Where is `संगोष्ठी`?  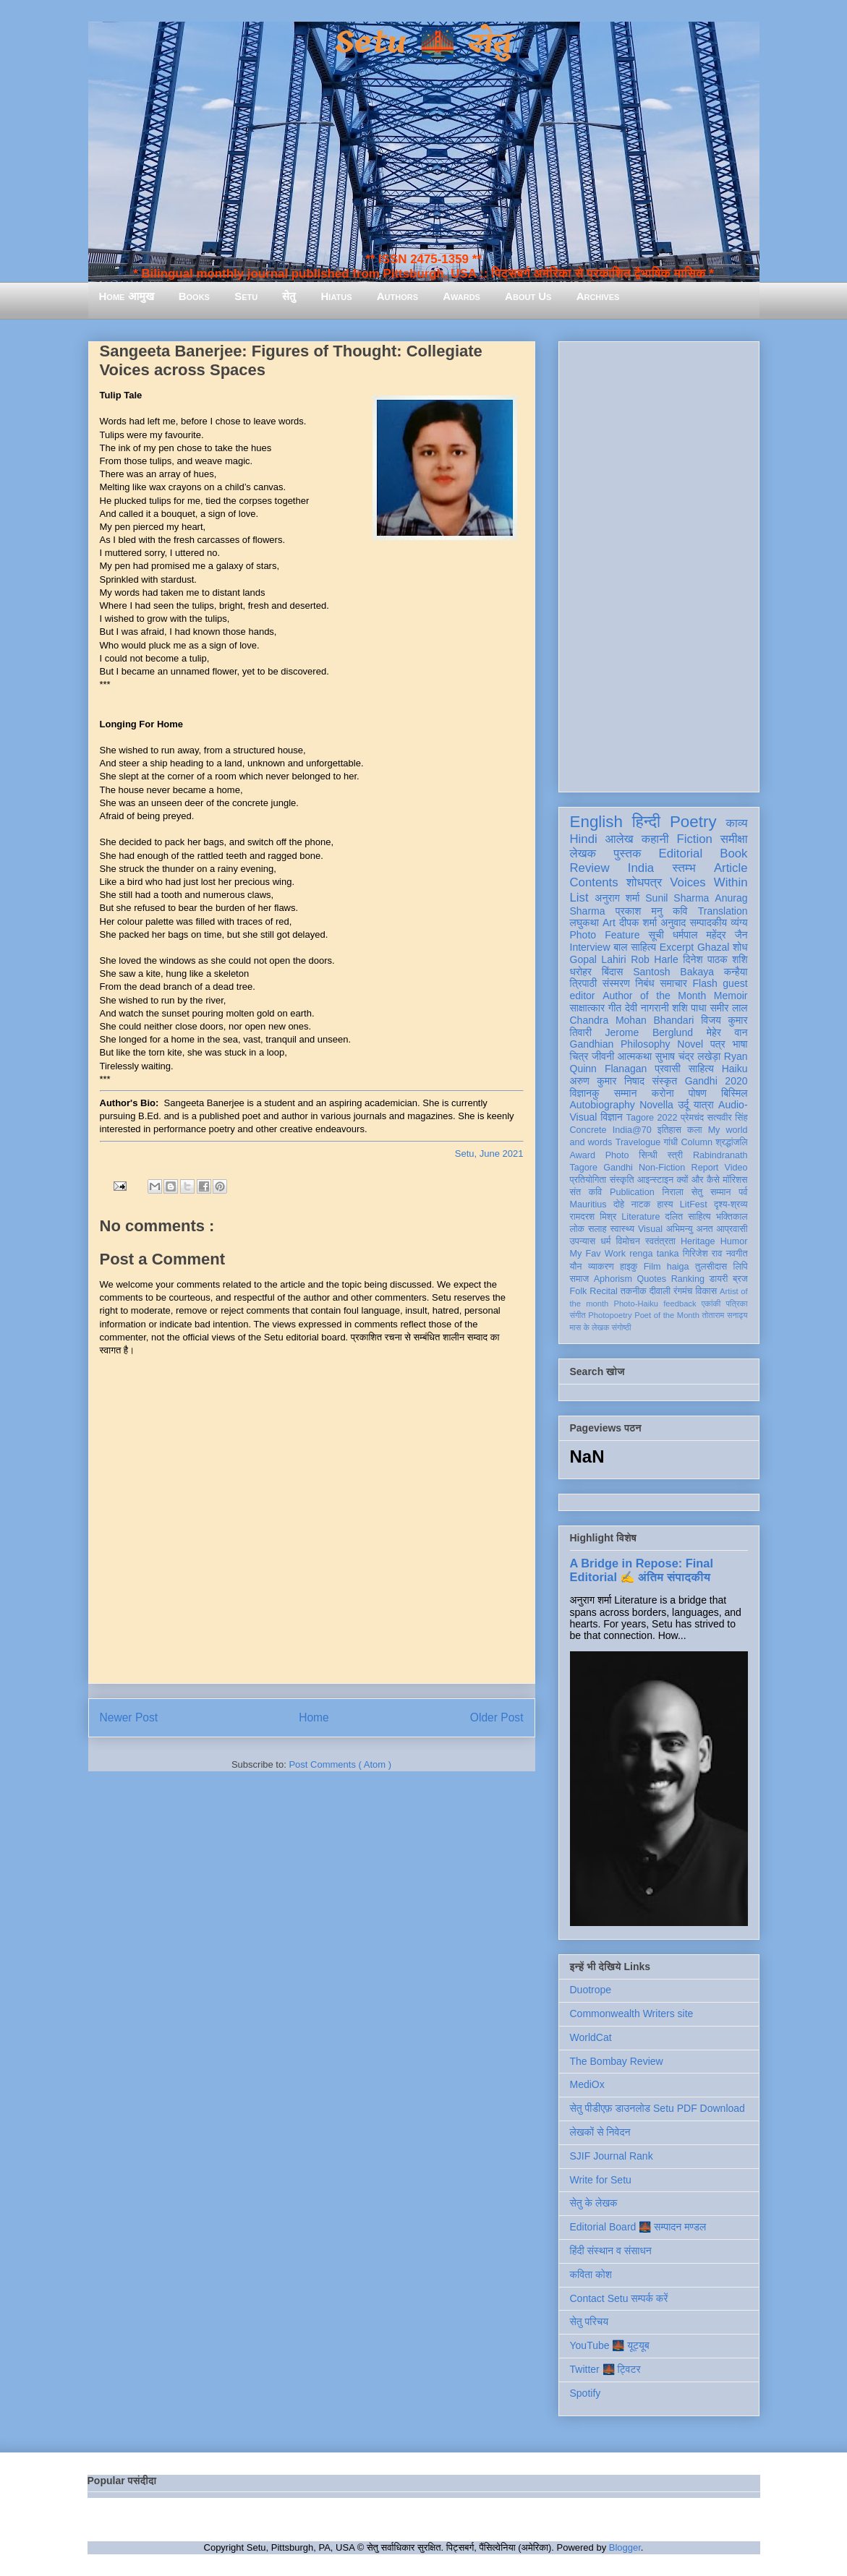
संगोष्ठी is located at coordinates (621, 1327).